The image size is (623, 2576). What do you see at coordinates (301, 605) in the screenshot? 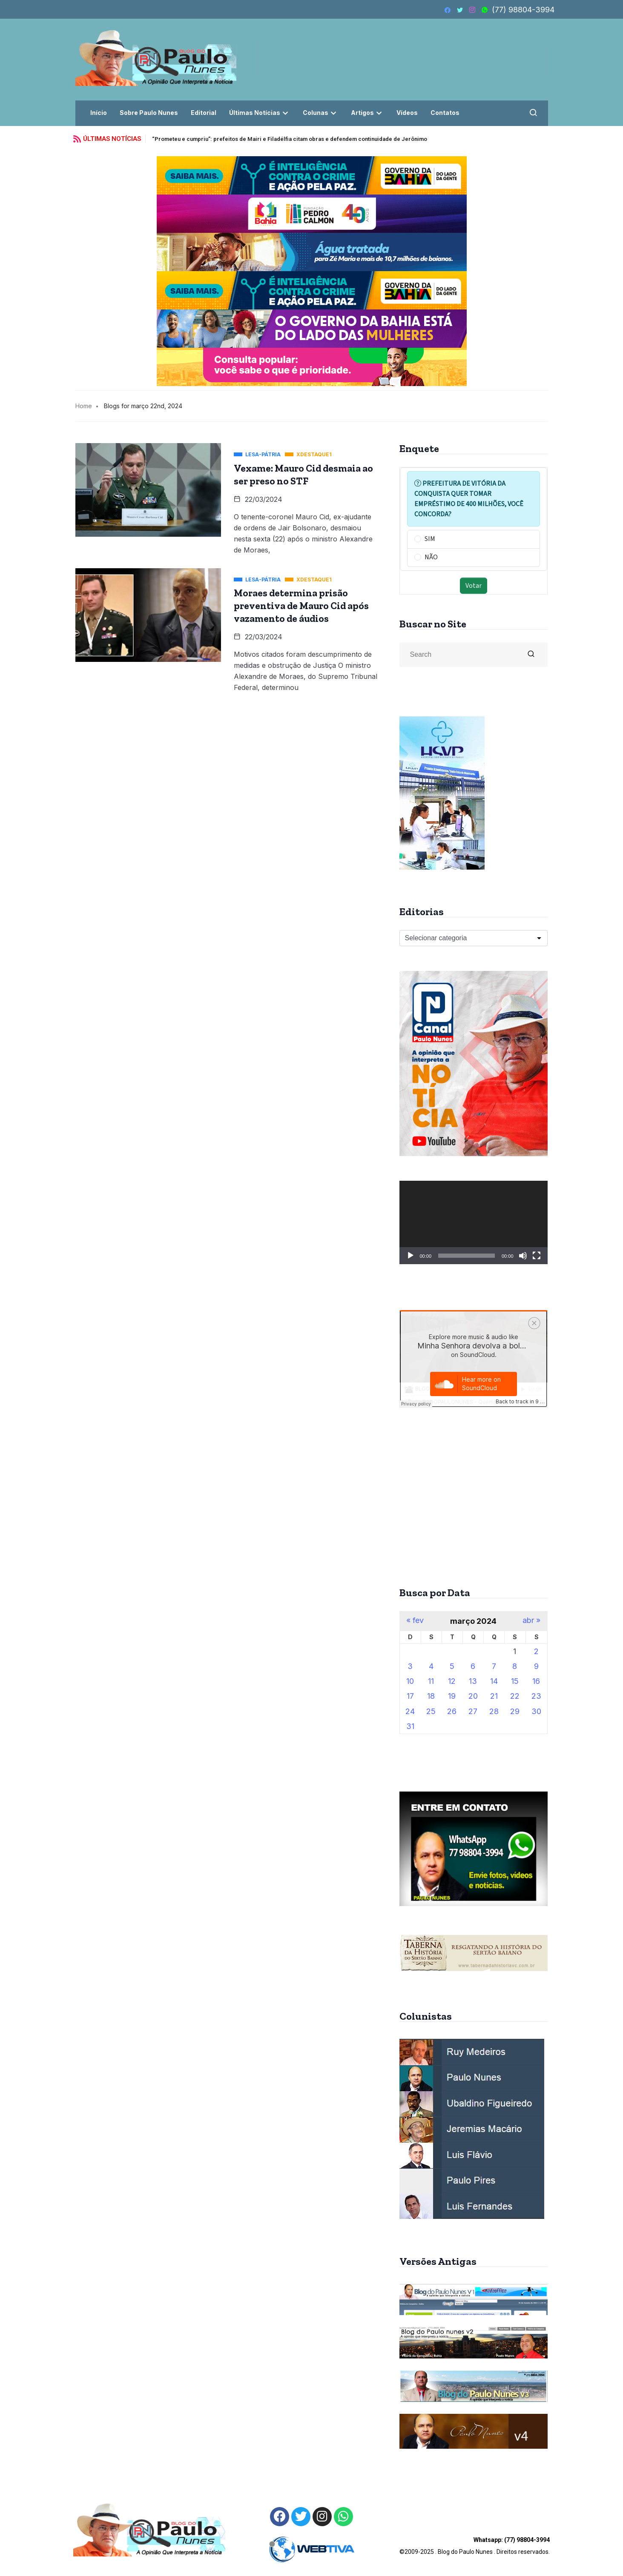
I see `Moraes determina prisão preventiva de Mauro Cid após vazamento de áudios` at bounding box center [301, 605].